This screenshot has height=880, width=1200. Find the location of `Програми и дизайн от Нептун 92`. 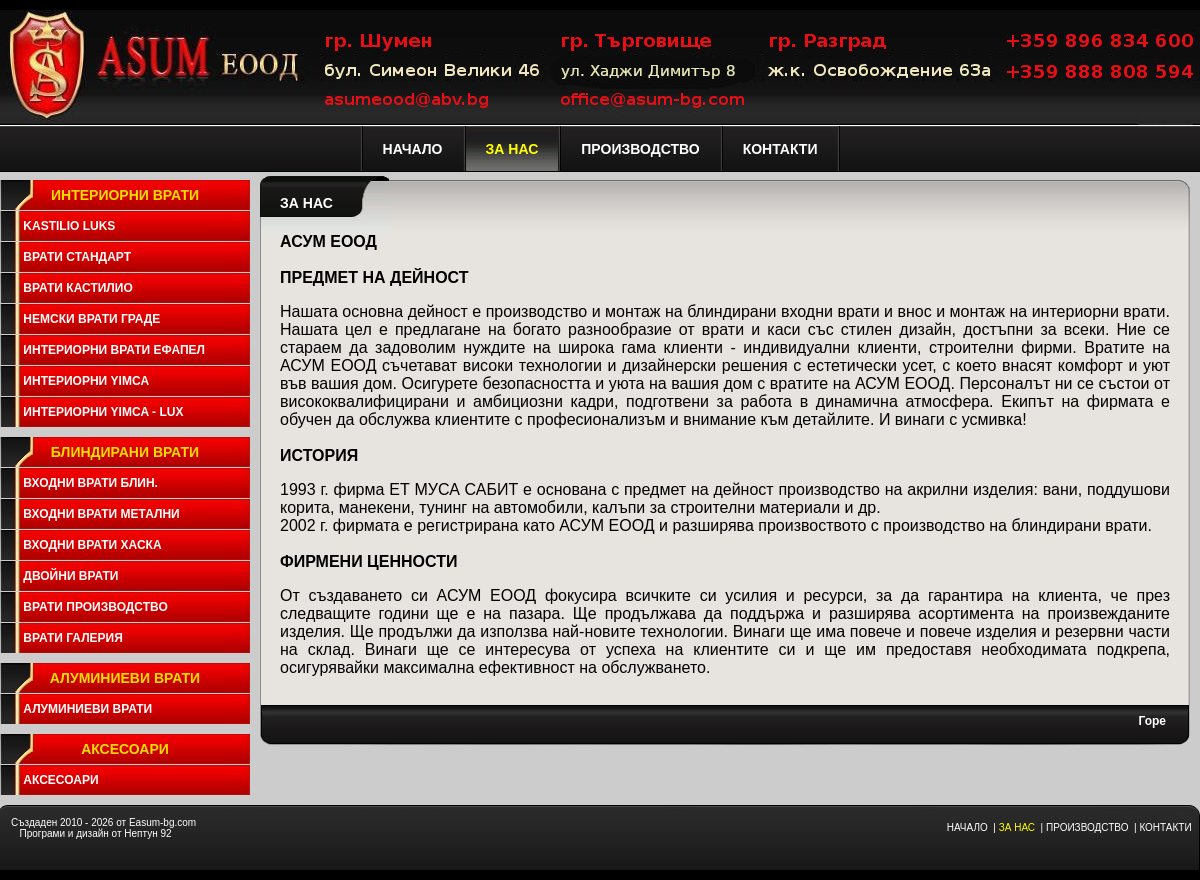

Програми и дизайн от Нептун 92 is located at coordinates (95, 833).